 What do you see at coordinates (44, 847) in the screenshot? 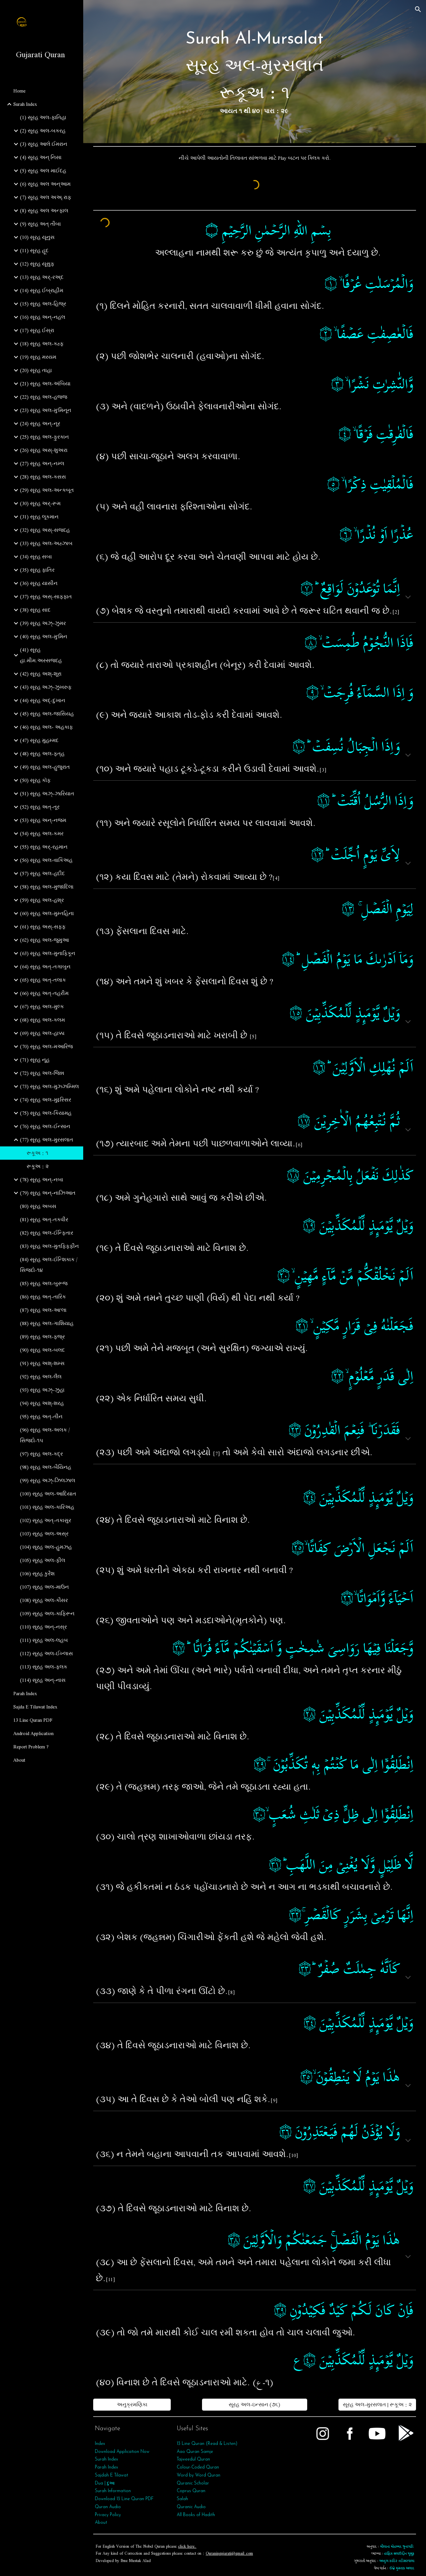
I see `(55) સૂરહ અર્‌-રહમાન [link]` at bounding box center [44, 847].